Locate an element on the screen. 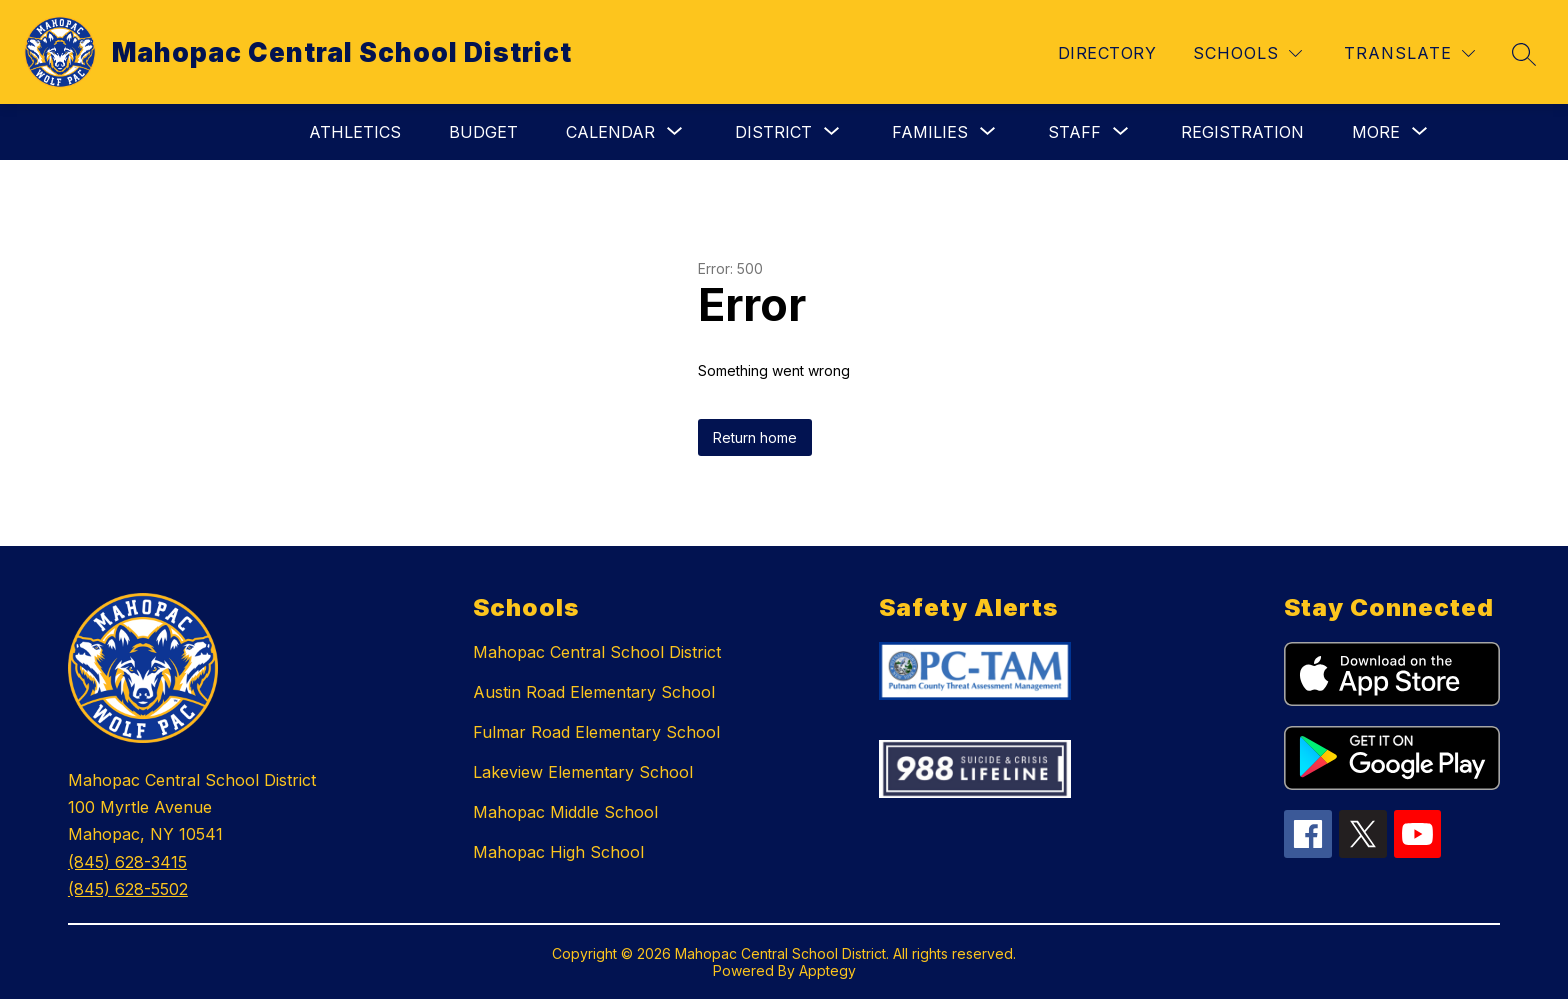 The image size is (1568, 999). [Show submenu for More] is located at coordinates (1376, 132).